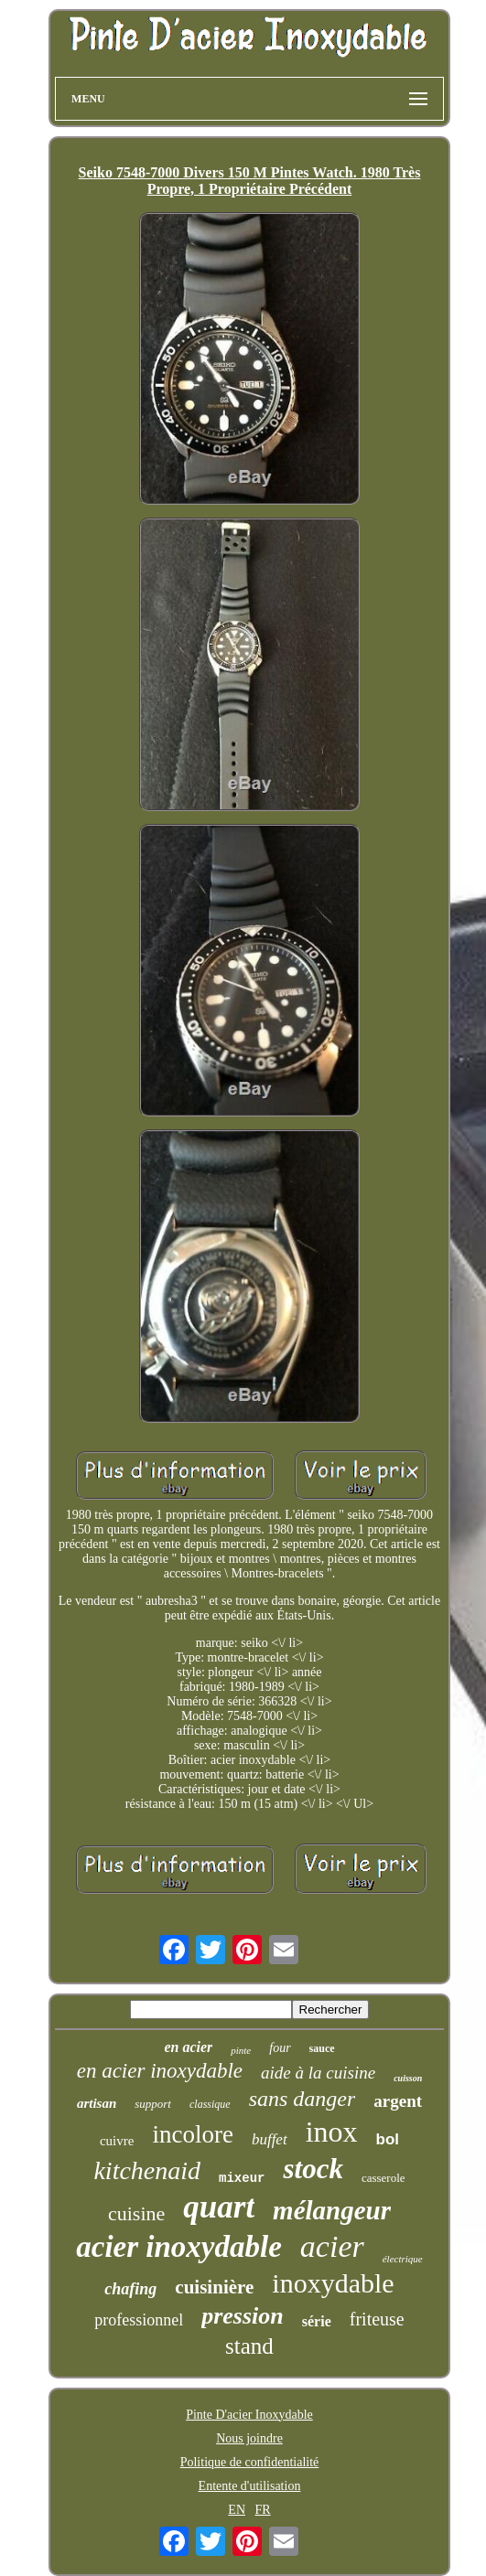 This screenshot has height=2576, width=486. Describe the element at coordinates (242, 2316) in the screenshot. I see `pression` at that location.